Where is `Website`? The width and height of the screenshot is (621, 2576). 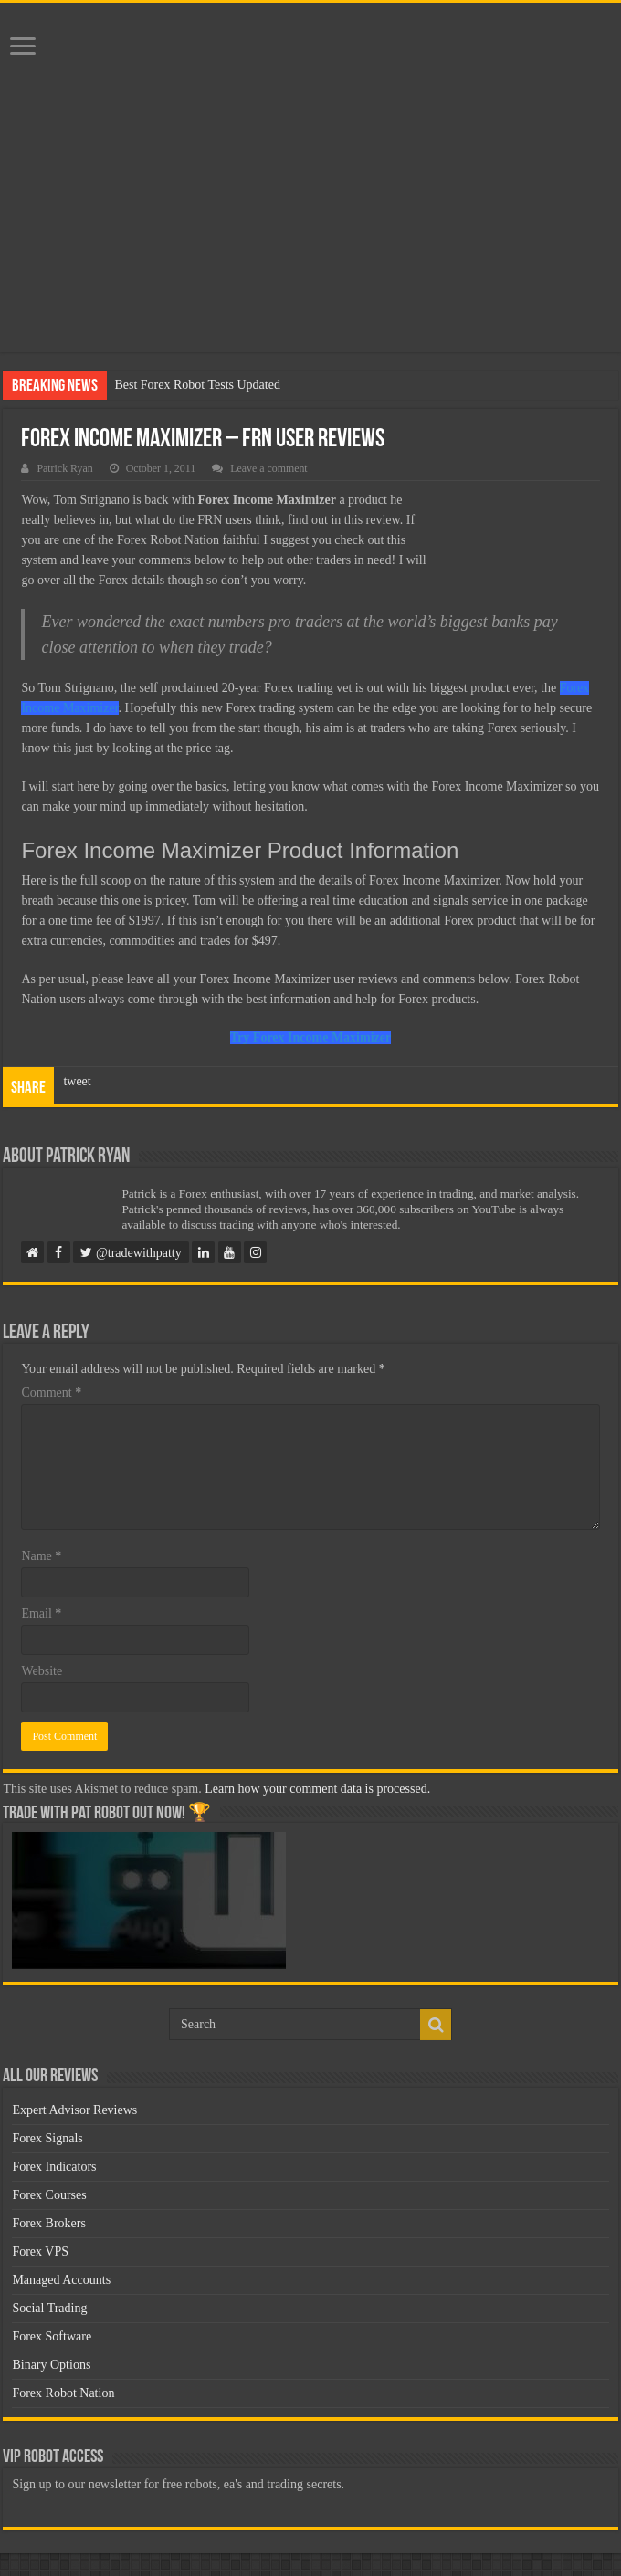 Website is located at coordinates (41, 1671).